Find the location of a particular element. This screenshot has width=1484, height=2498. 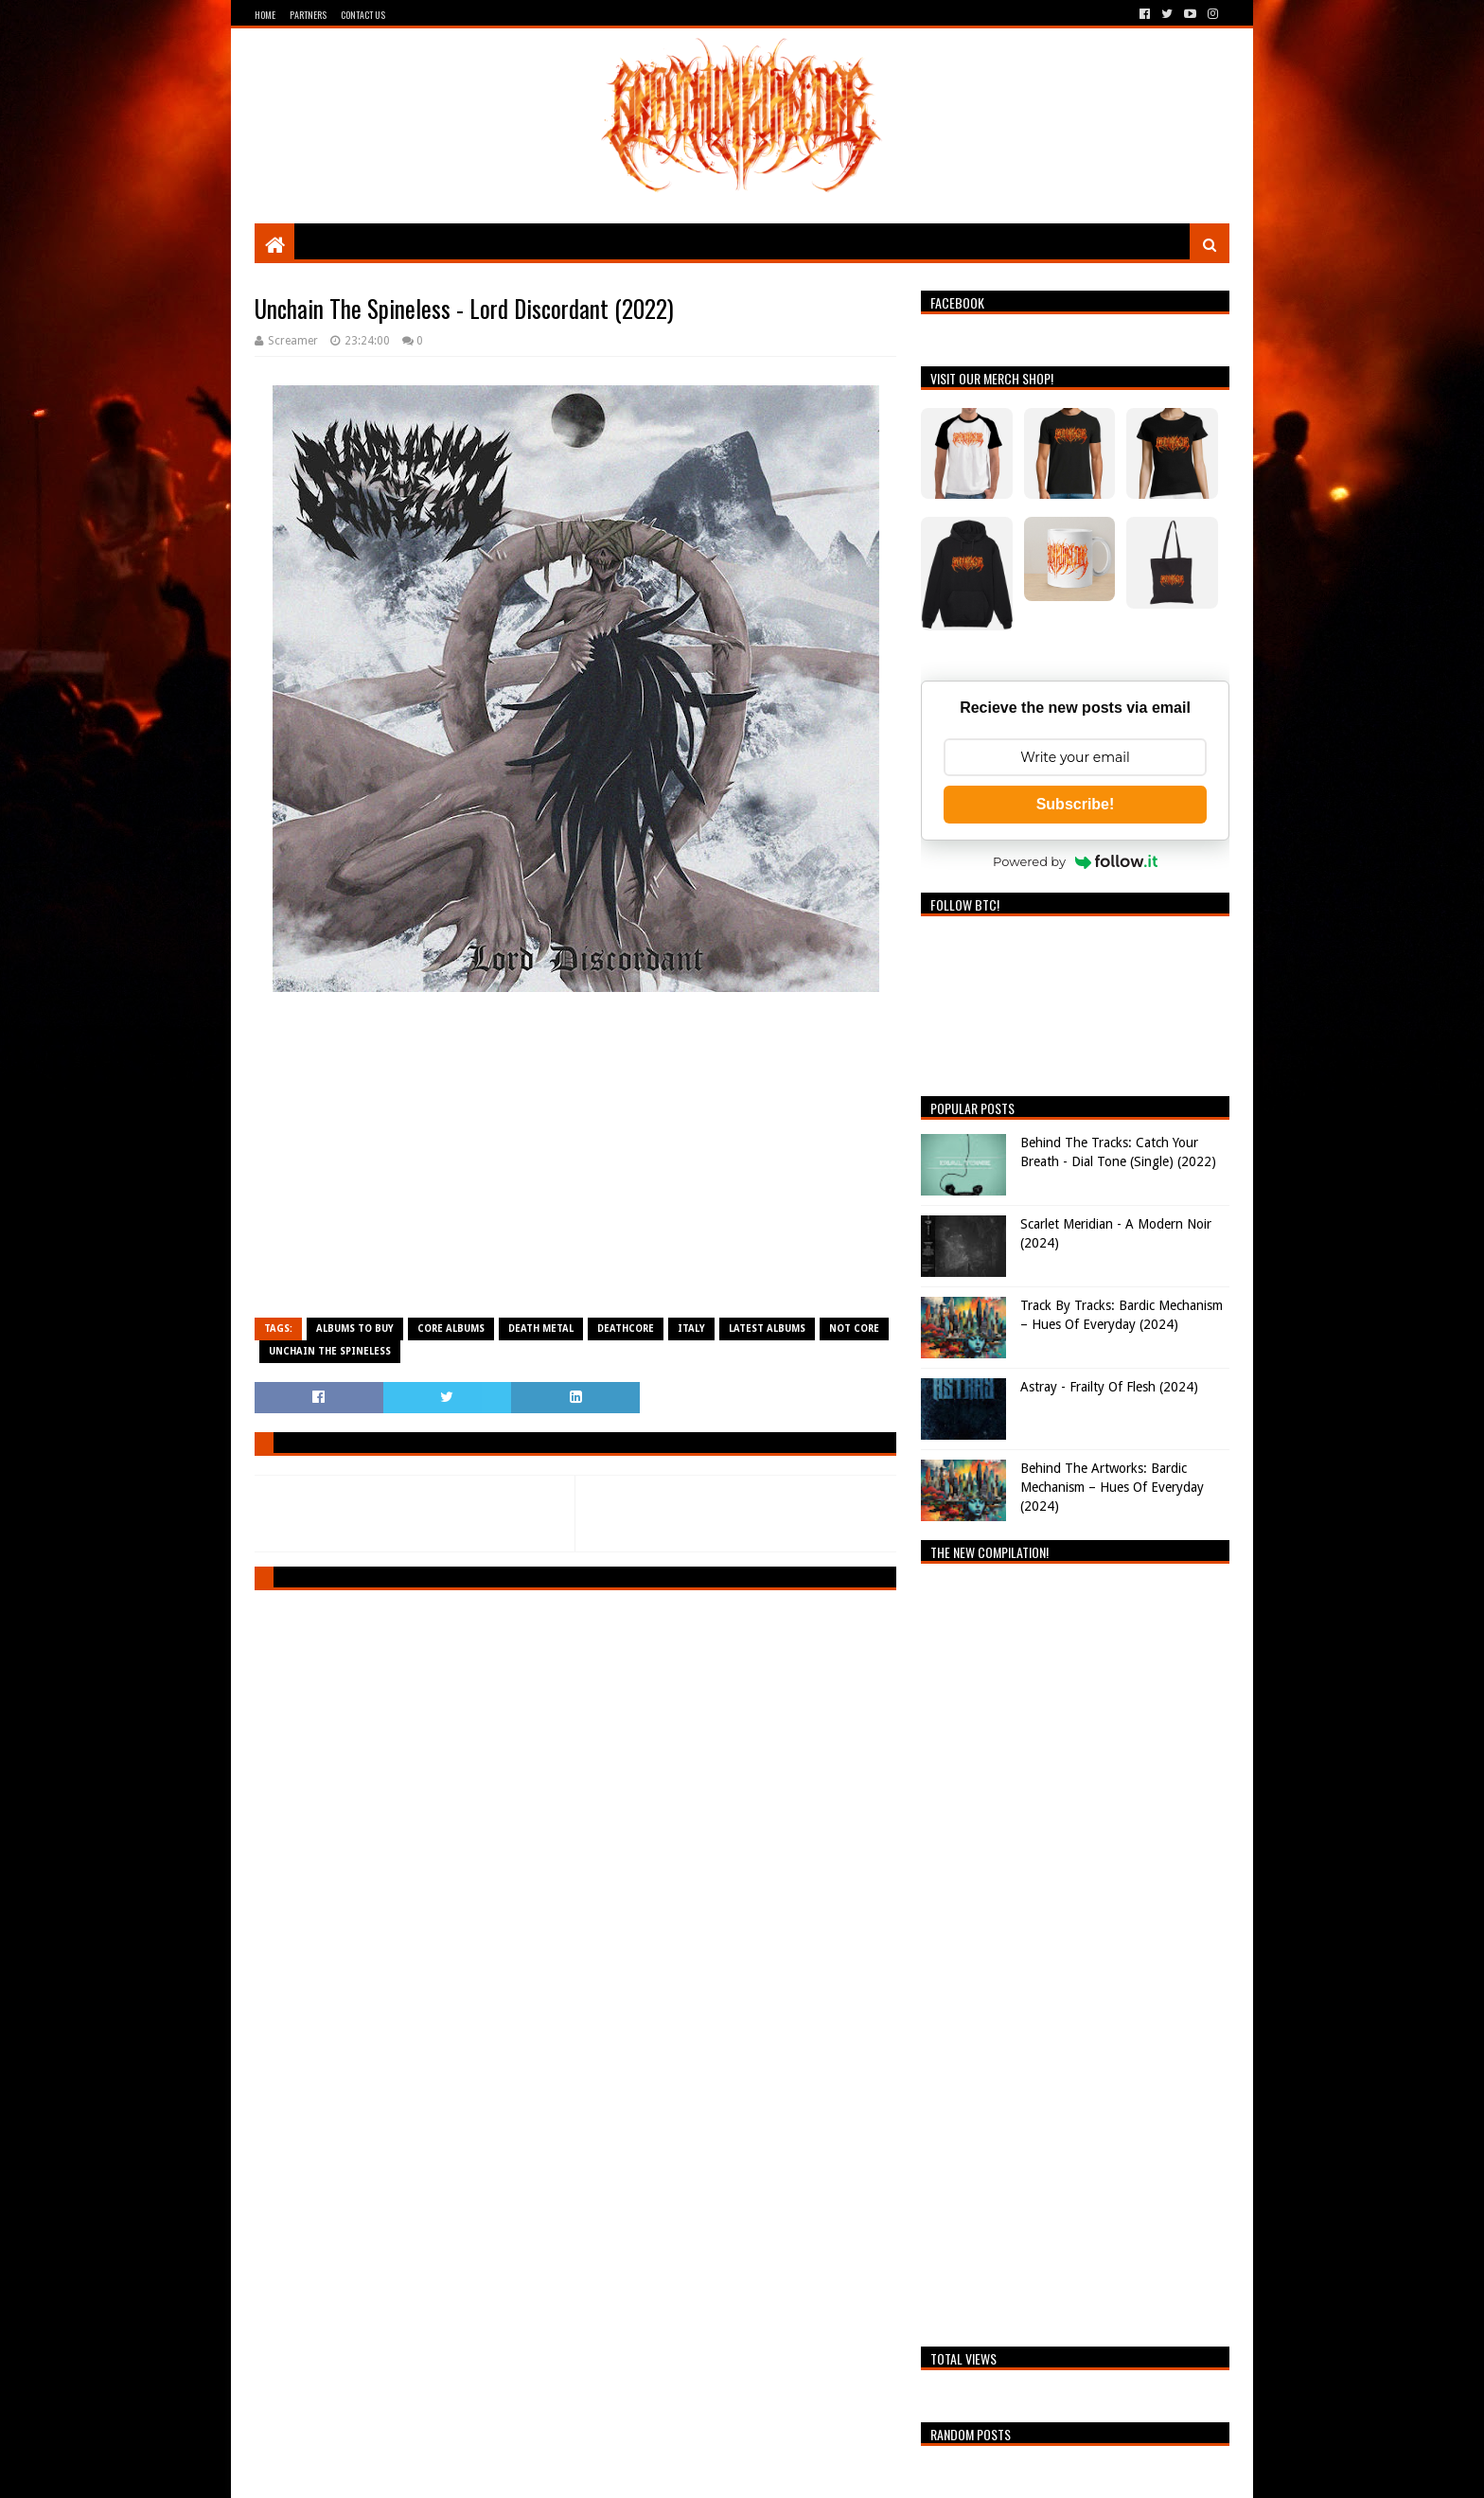

Subscribe! is located at coordinates (1075, 804).